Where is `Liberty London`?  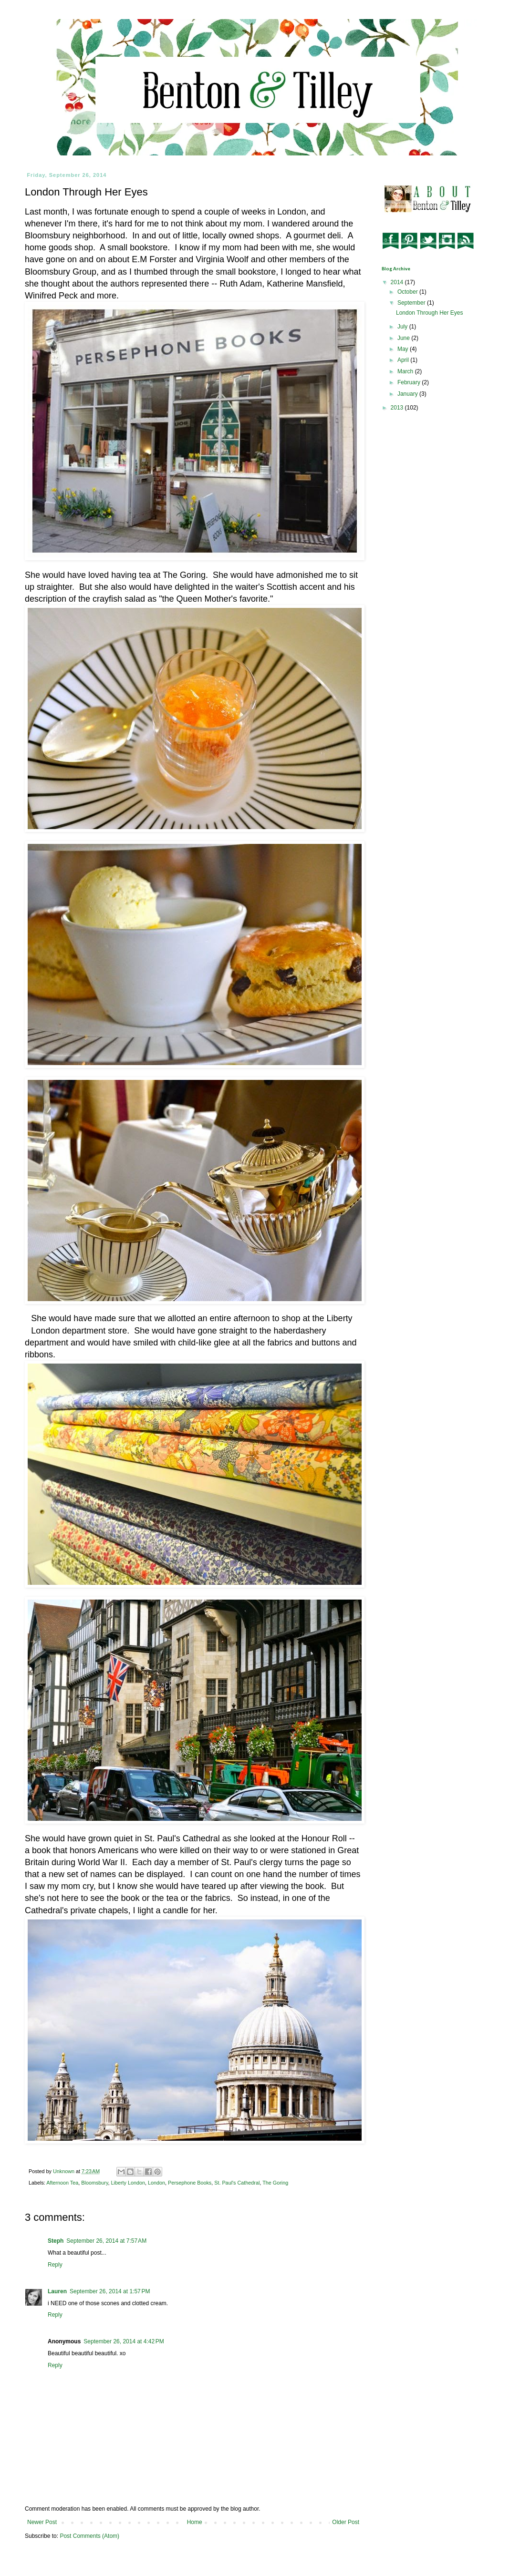 Liberty London is located at coordinates (128, 2183).